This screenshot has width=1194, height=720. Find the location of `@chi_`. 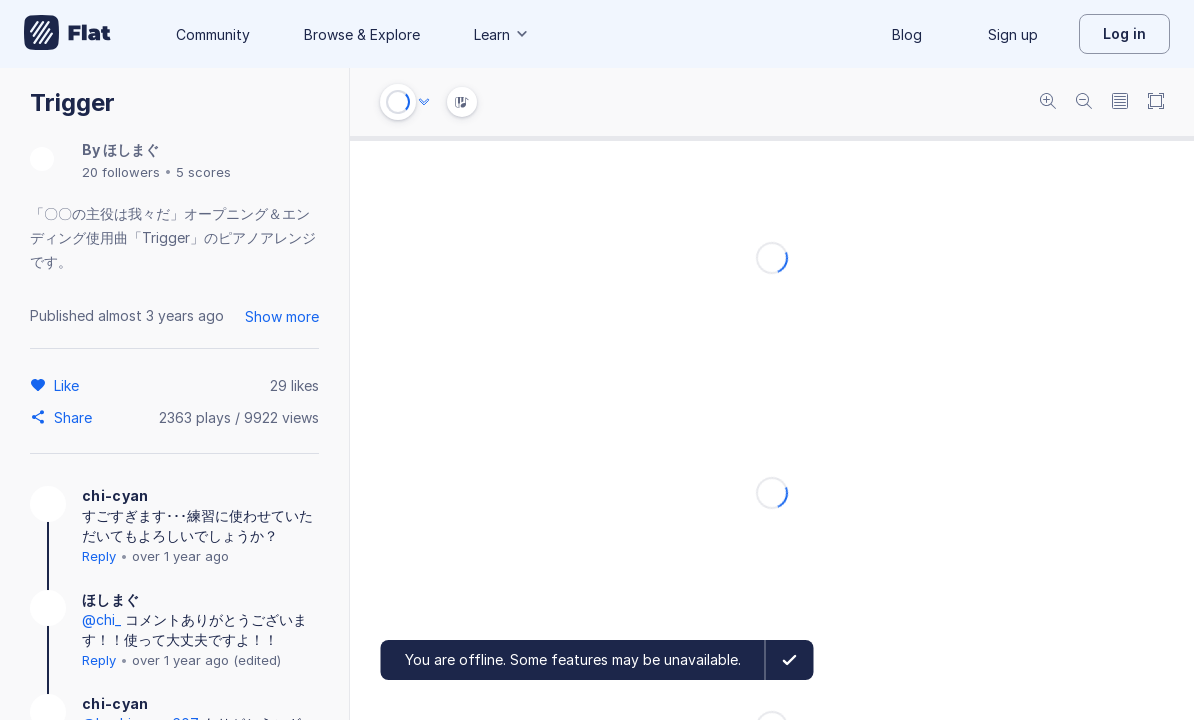

@chi_ is located at coordinates (101, 619).